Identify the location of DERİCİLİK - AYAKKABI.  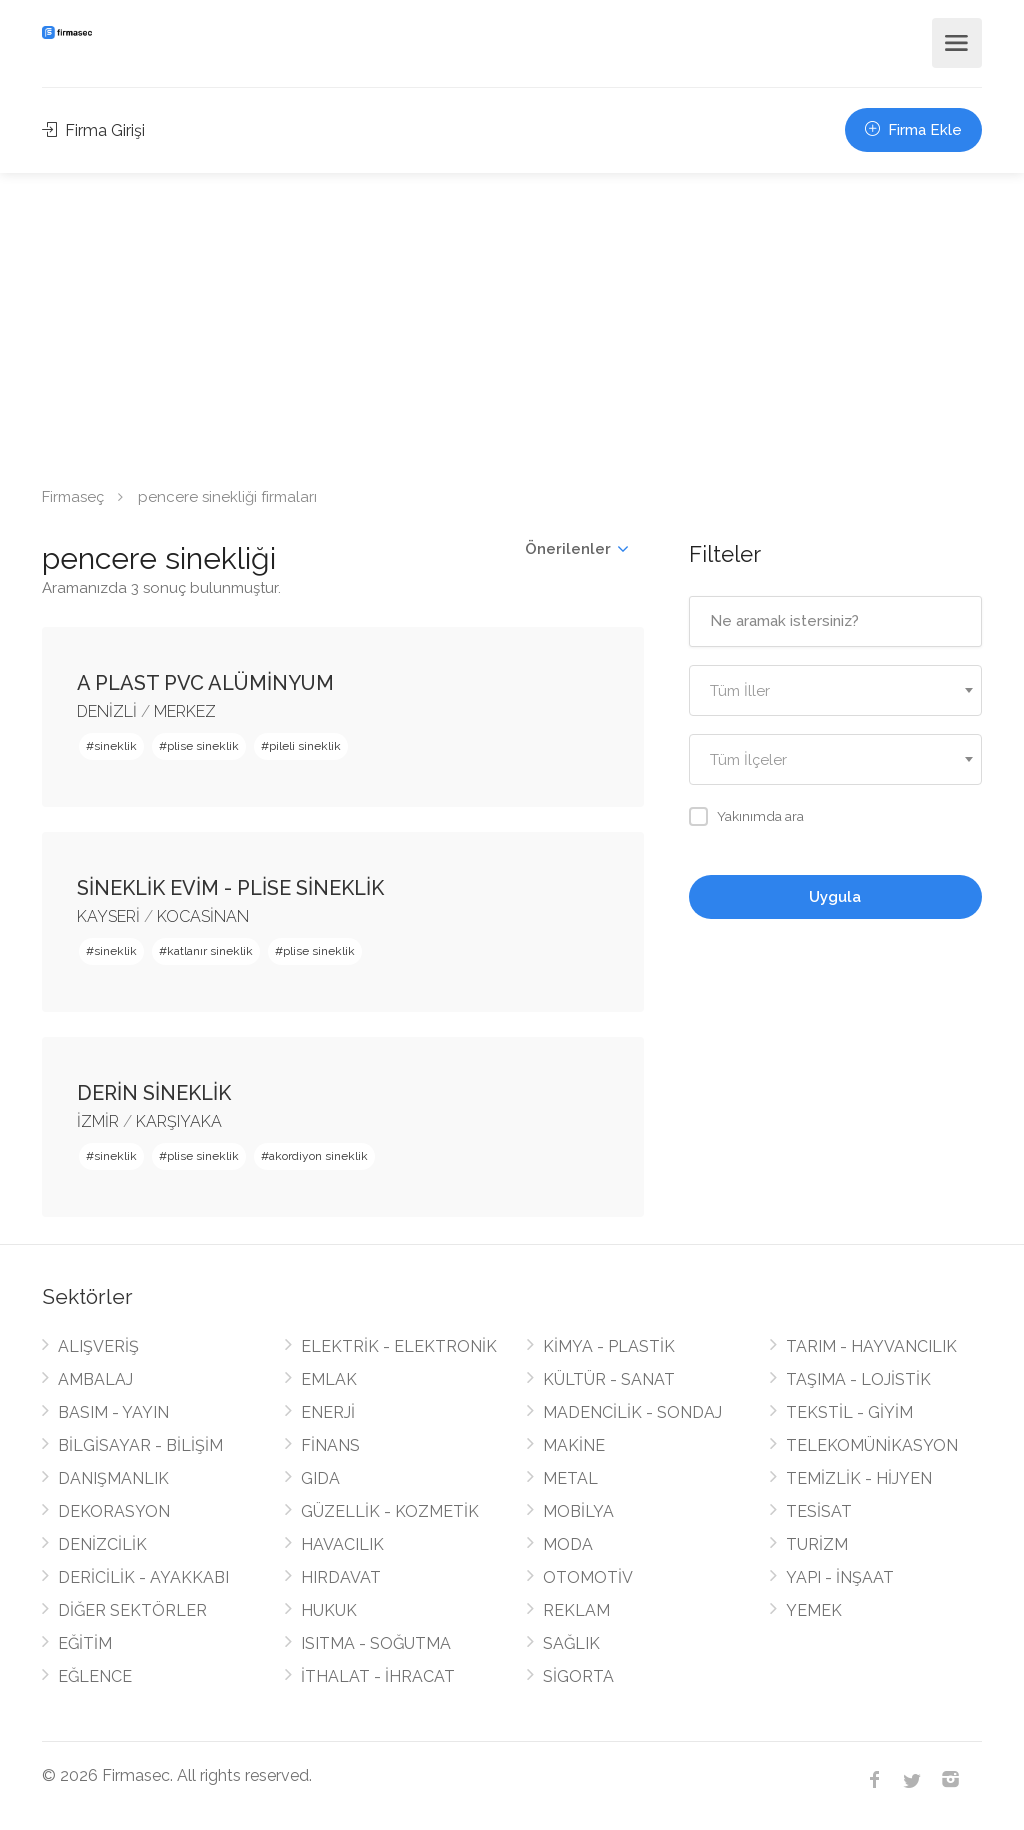
(143, 1577).